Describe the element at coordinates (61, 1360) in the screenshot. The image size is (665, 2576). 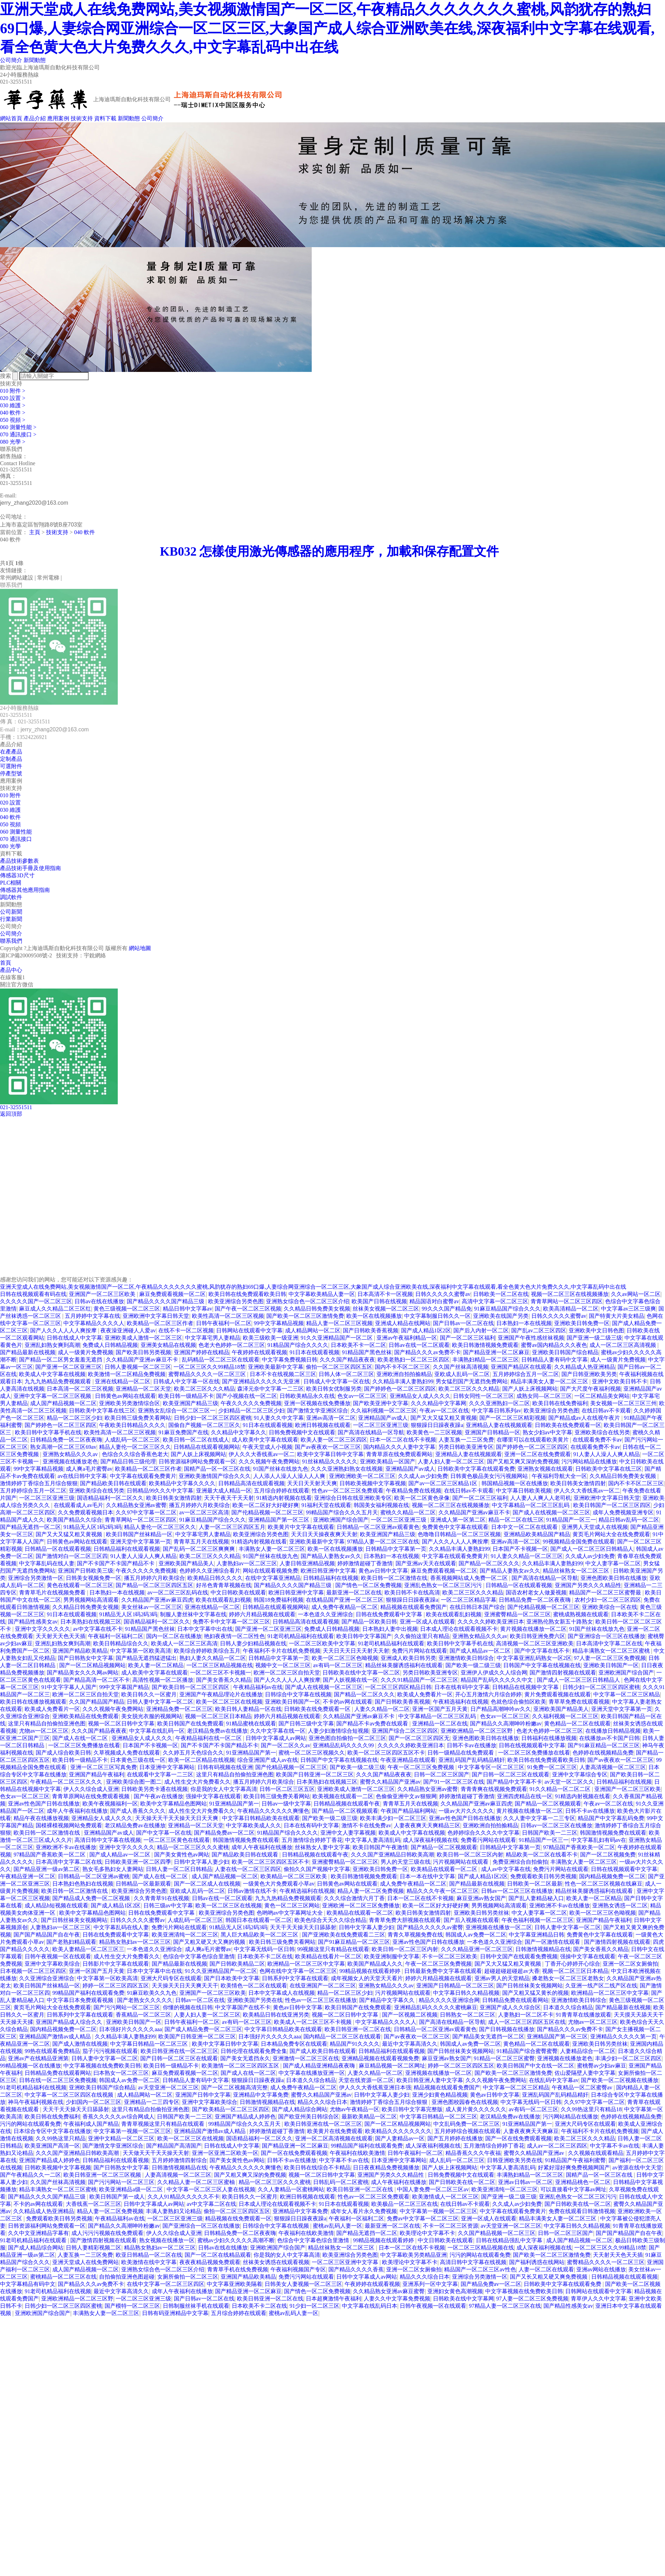
I see `国产精品一区二区男女羞羞无遮挡` at that location.